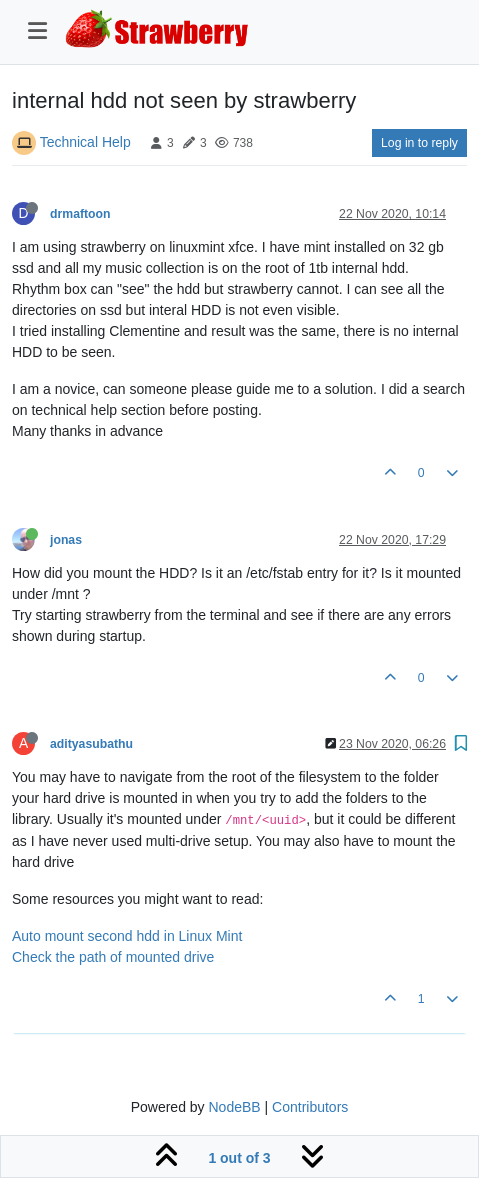  I want to click on drmaftoon, so click(80, 214).